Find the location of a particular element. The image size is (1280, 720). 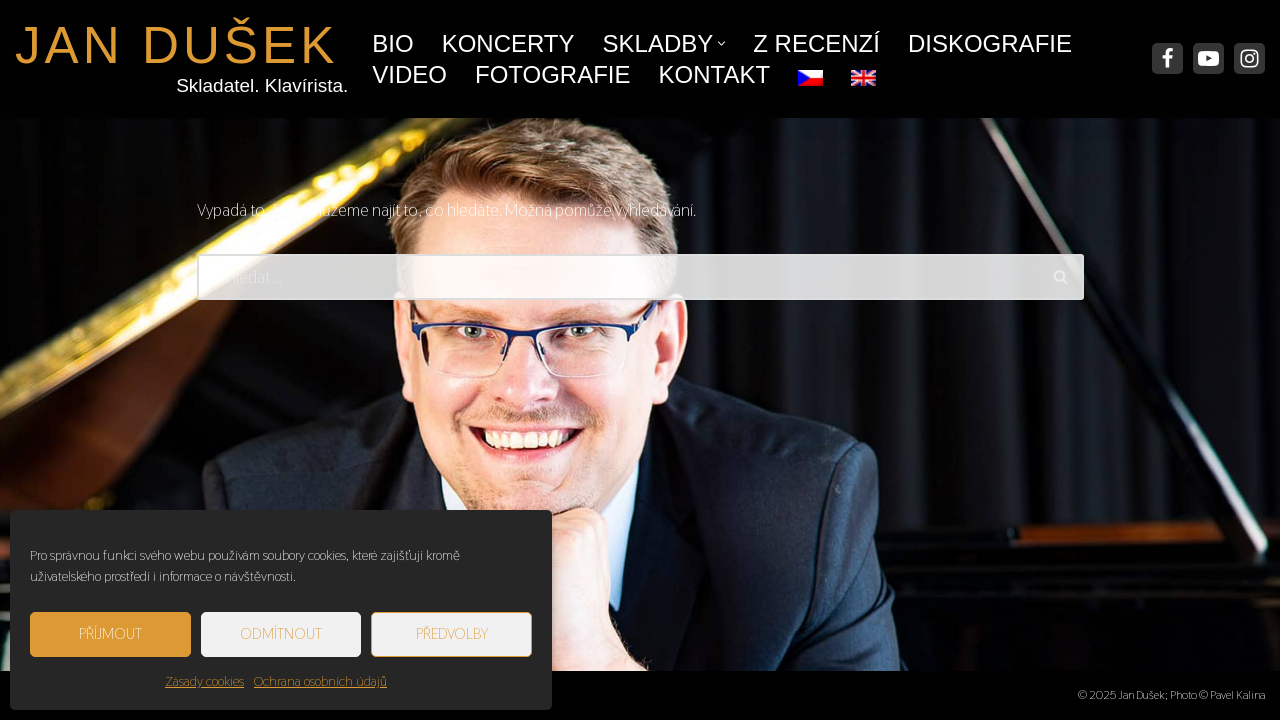

Odmítnout is located at coordinates (281, 633).